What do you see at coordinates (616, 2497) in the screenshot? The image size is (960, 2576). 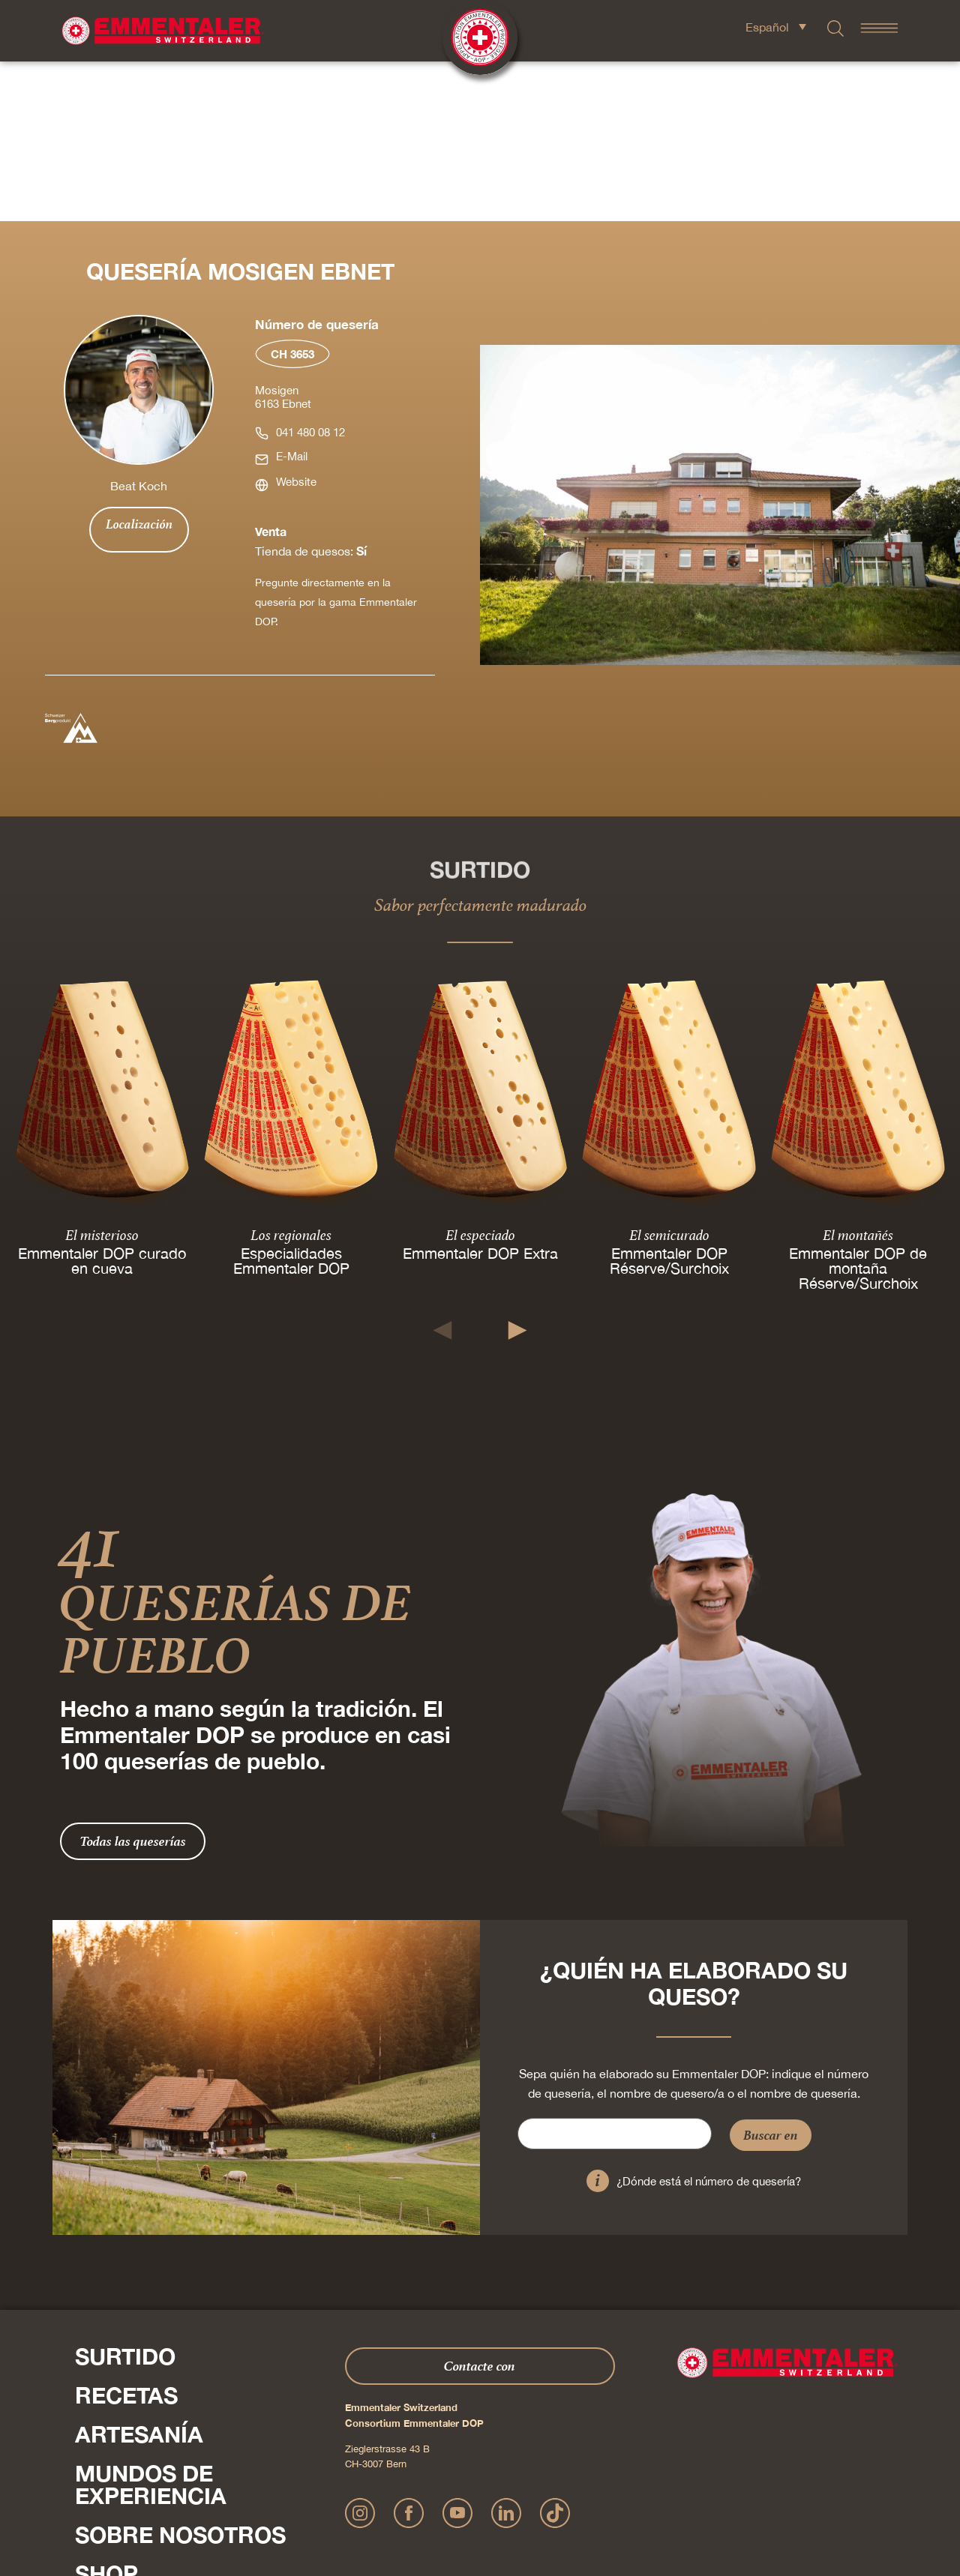 I see `AGB Onlineshop` at bounding box center [616, 2497].